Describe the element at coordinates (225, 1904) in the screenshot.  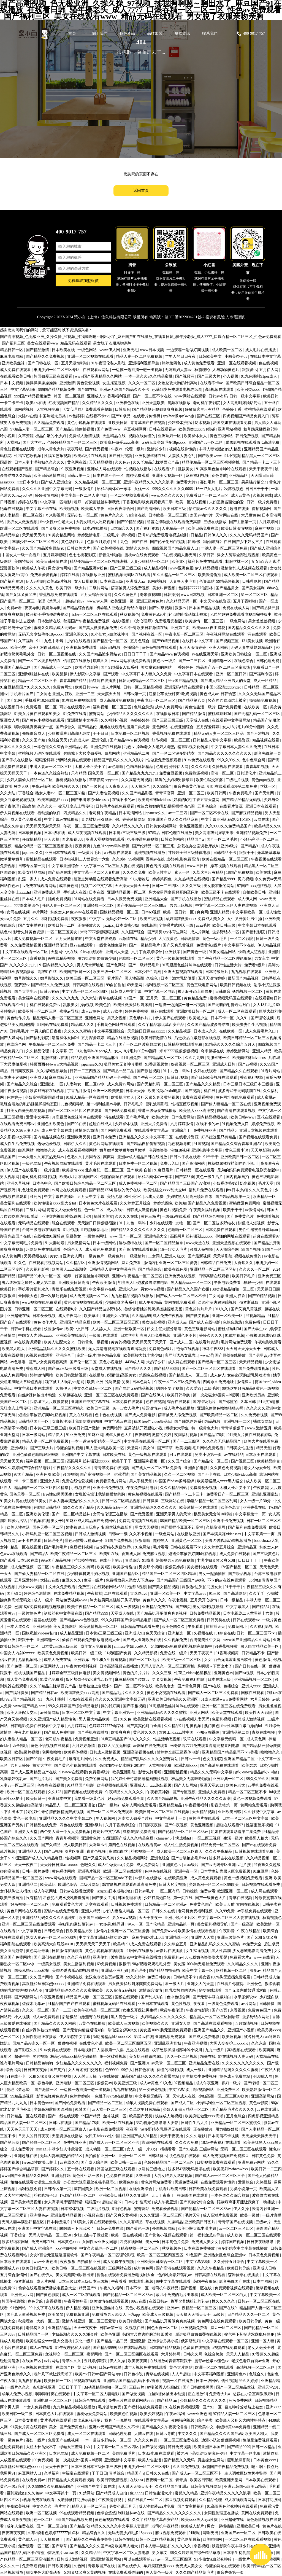
I see `欧美天天射` at that location.